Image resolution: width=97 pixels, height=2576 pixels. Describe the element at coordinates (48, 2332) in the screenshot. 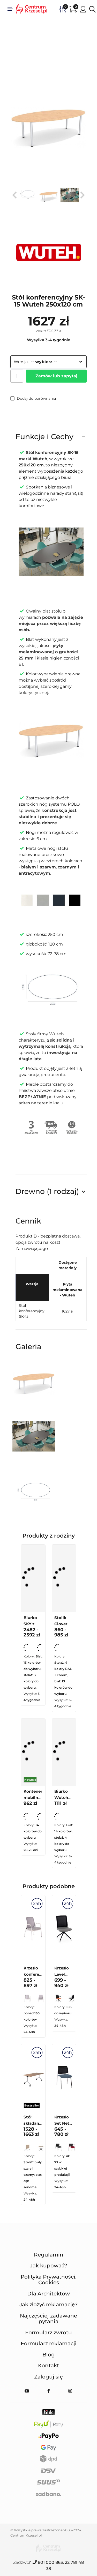

I see `Formularz zwrotu` at that location.